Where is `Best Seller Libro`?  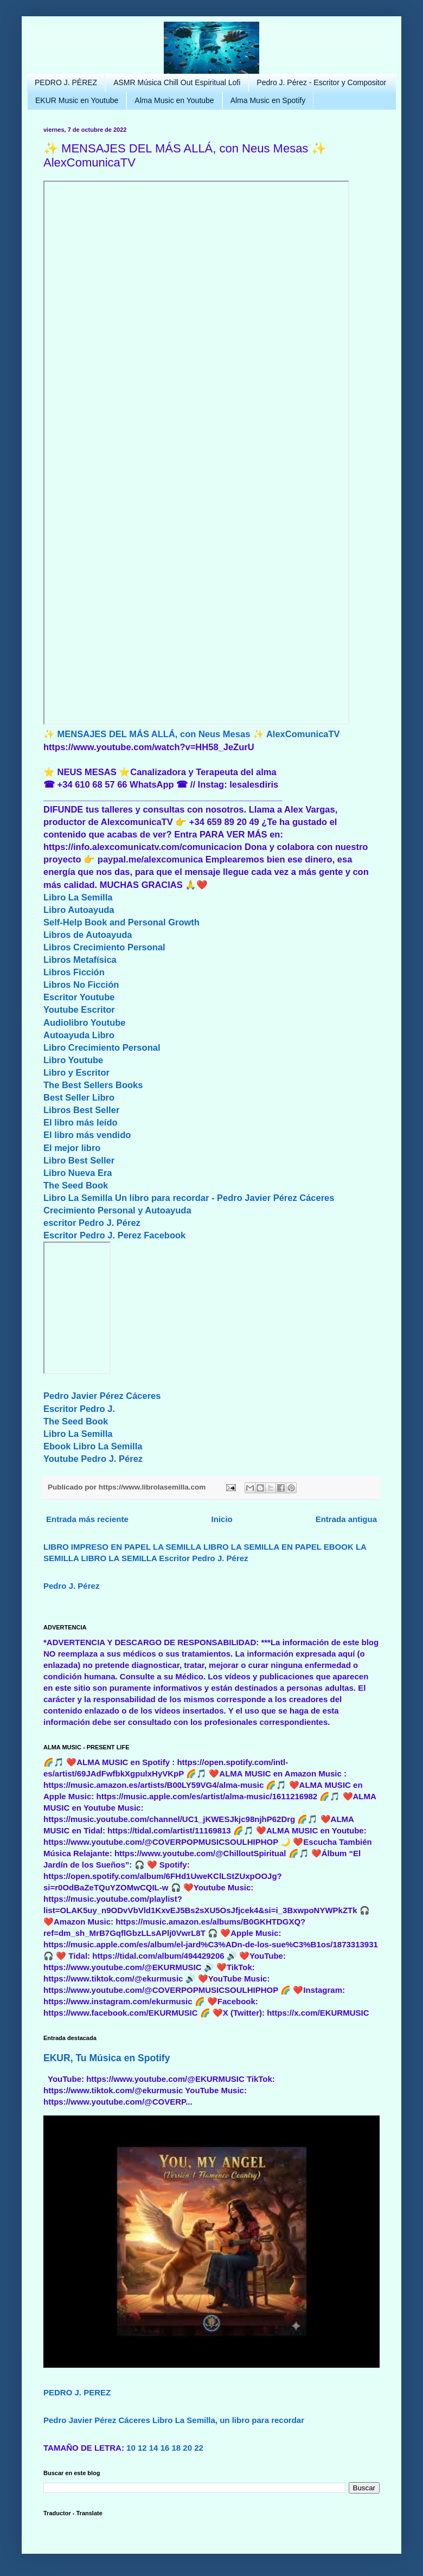
Best Seller Libro is located at coordinates (78, 1097).